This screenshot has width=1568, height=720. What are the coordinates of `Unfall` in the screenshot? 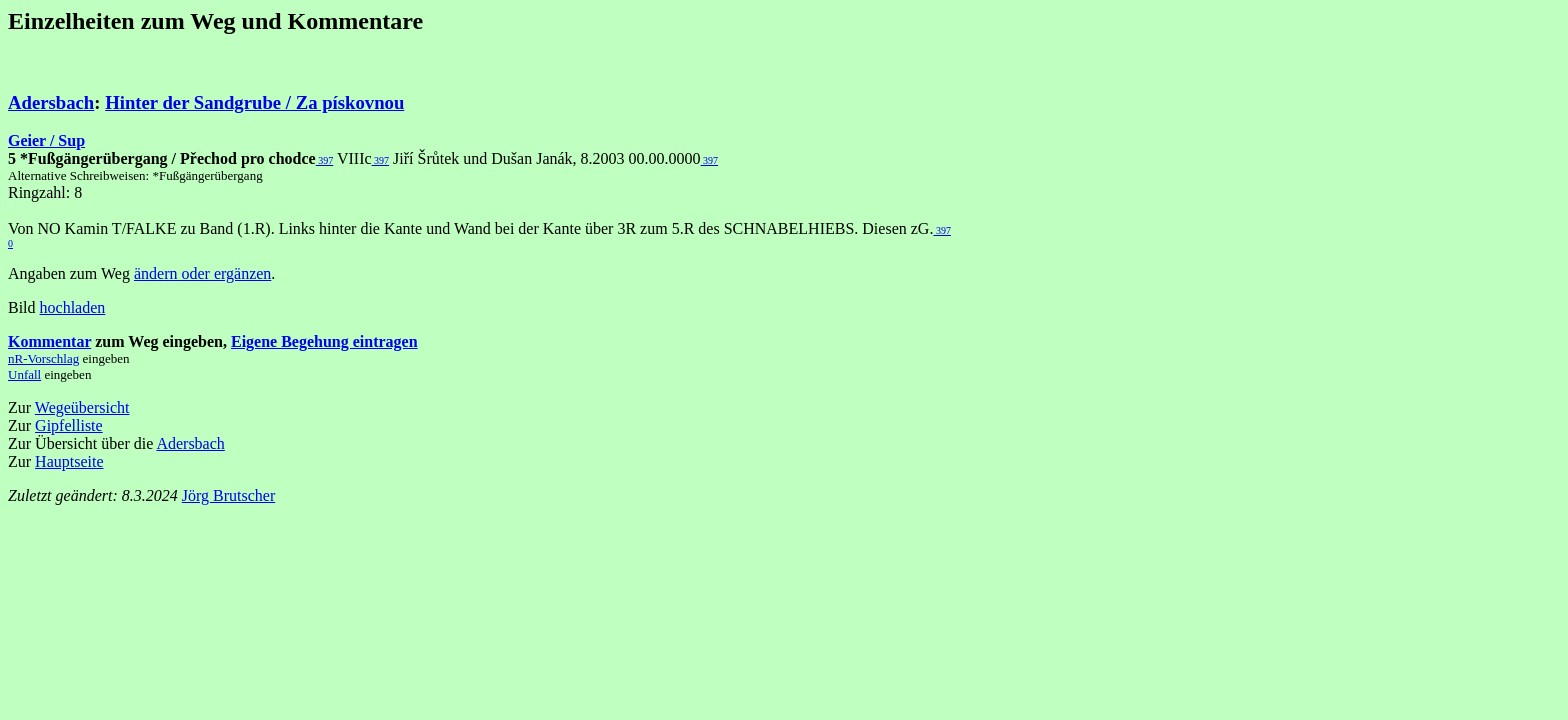 It's located at (24, 374).